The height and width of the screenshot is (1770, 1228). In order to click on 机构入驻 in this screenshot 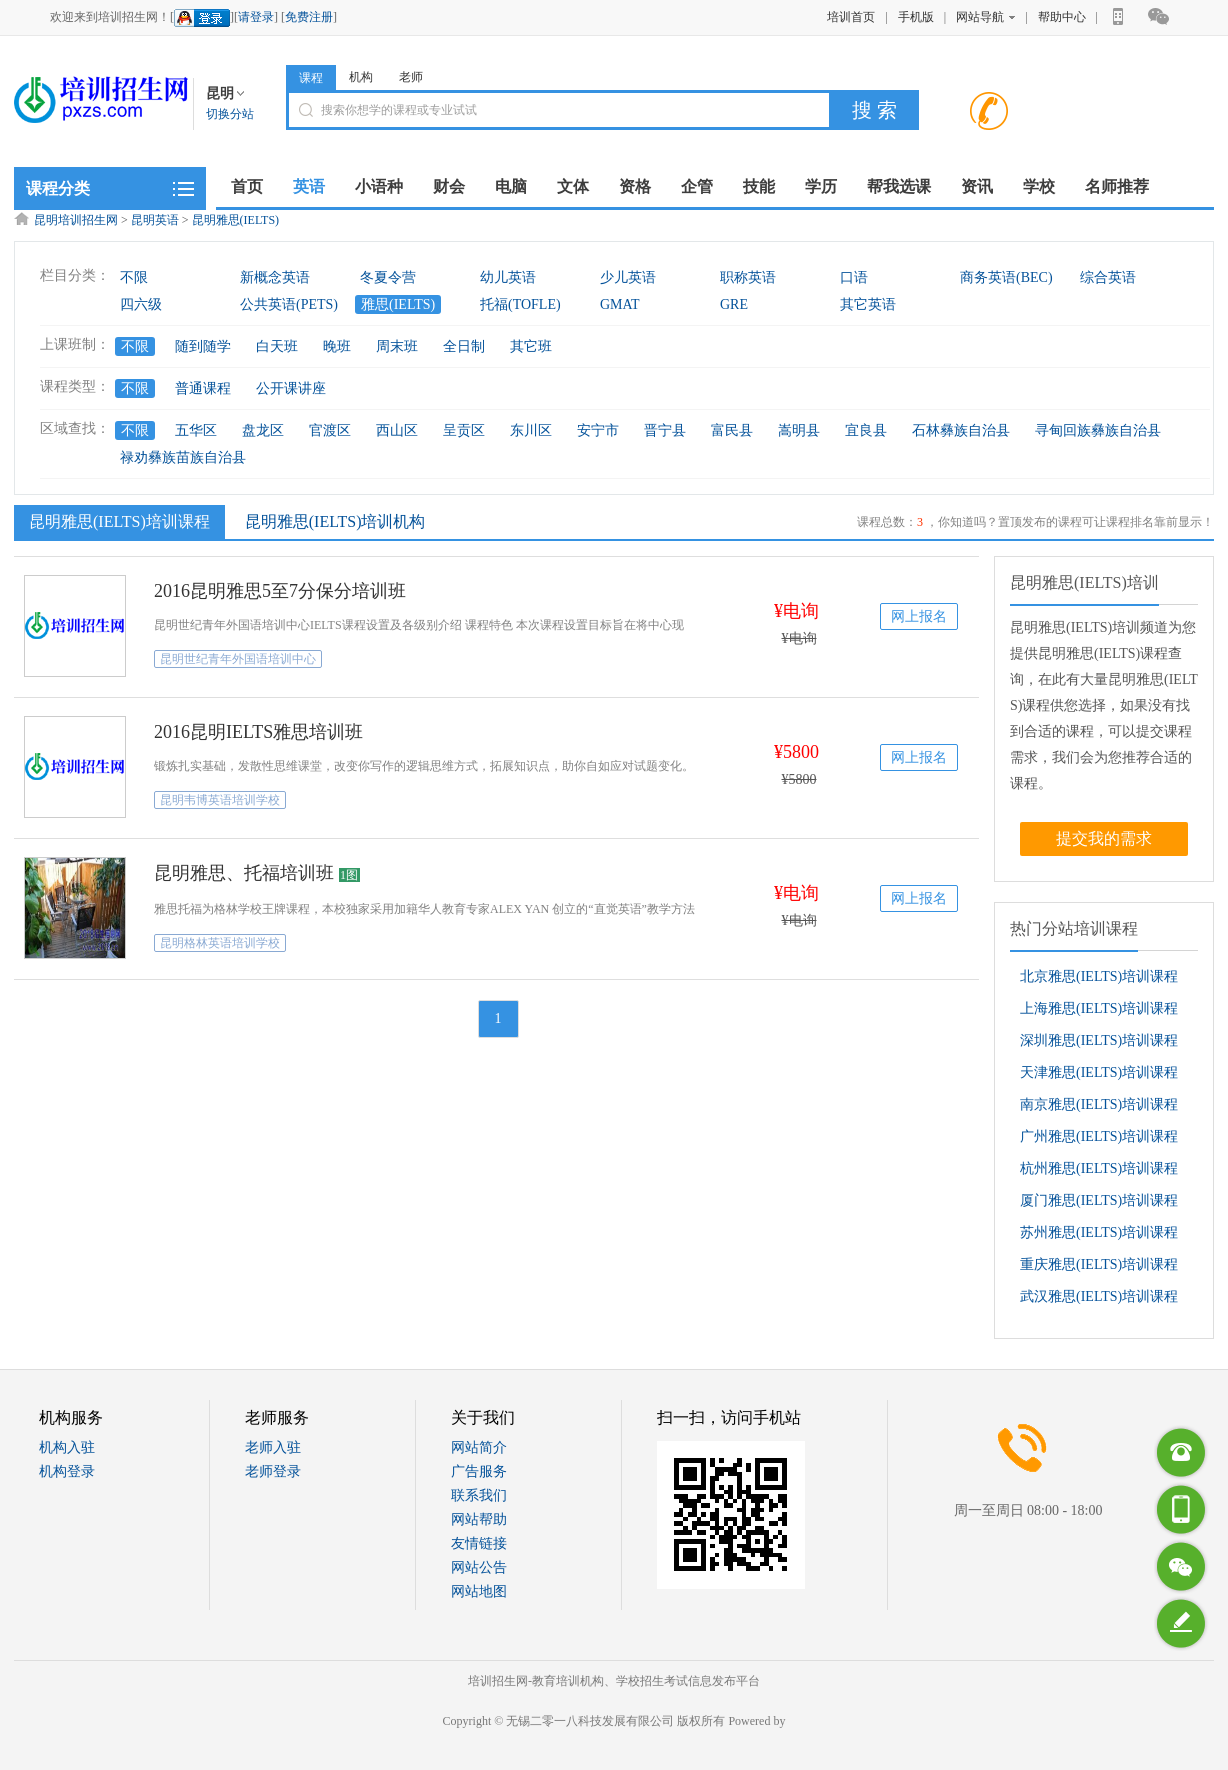, I will do `click(67, 1447)`.